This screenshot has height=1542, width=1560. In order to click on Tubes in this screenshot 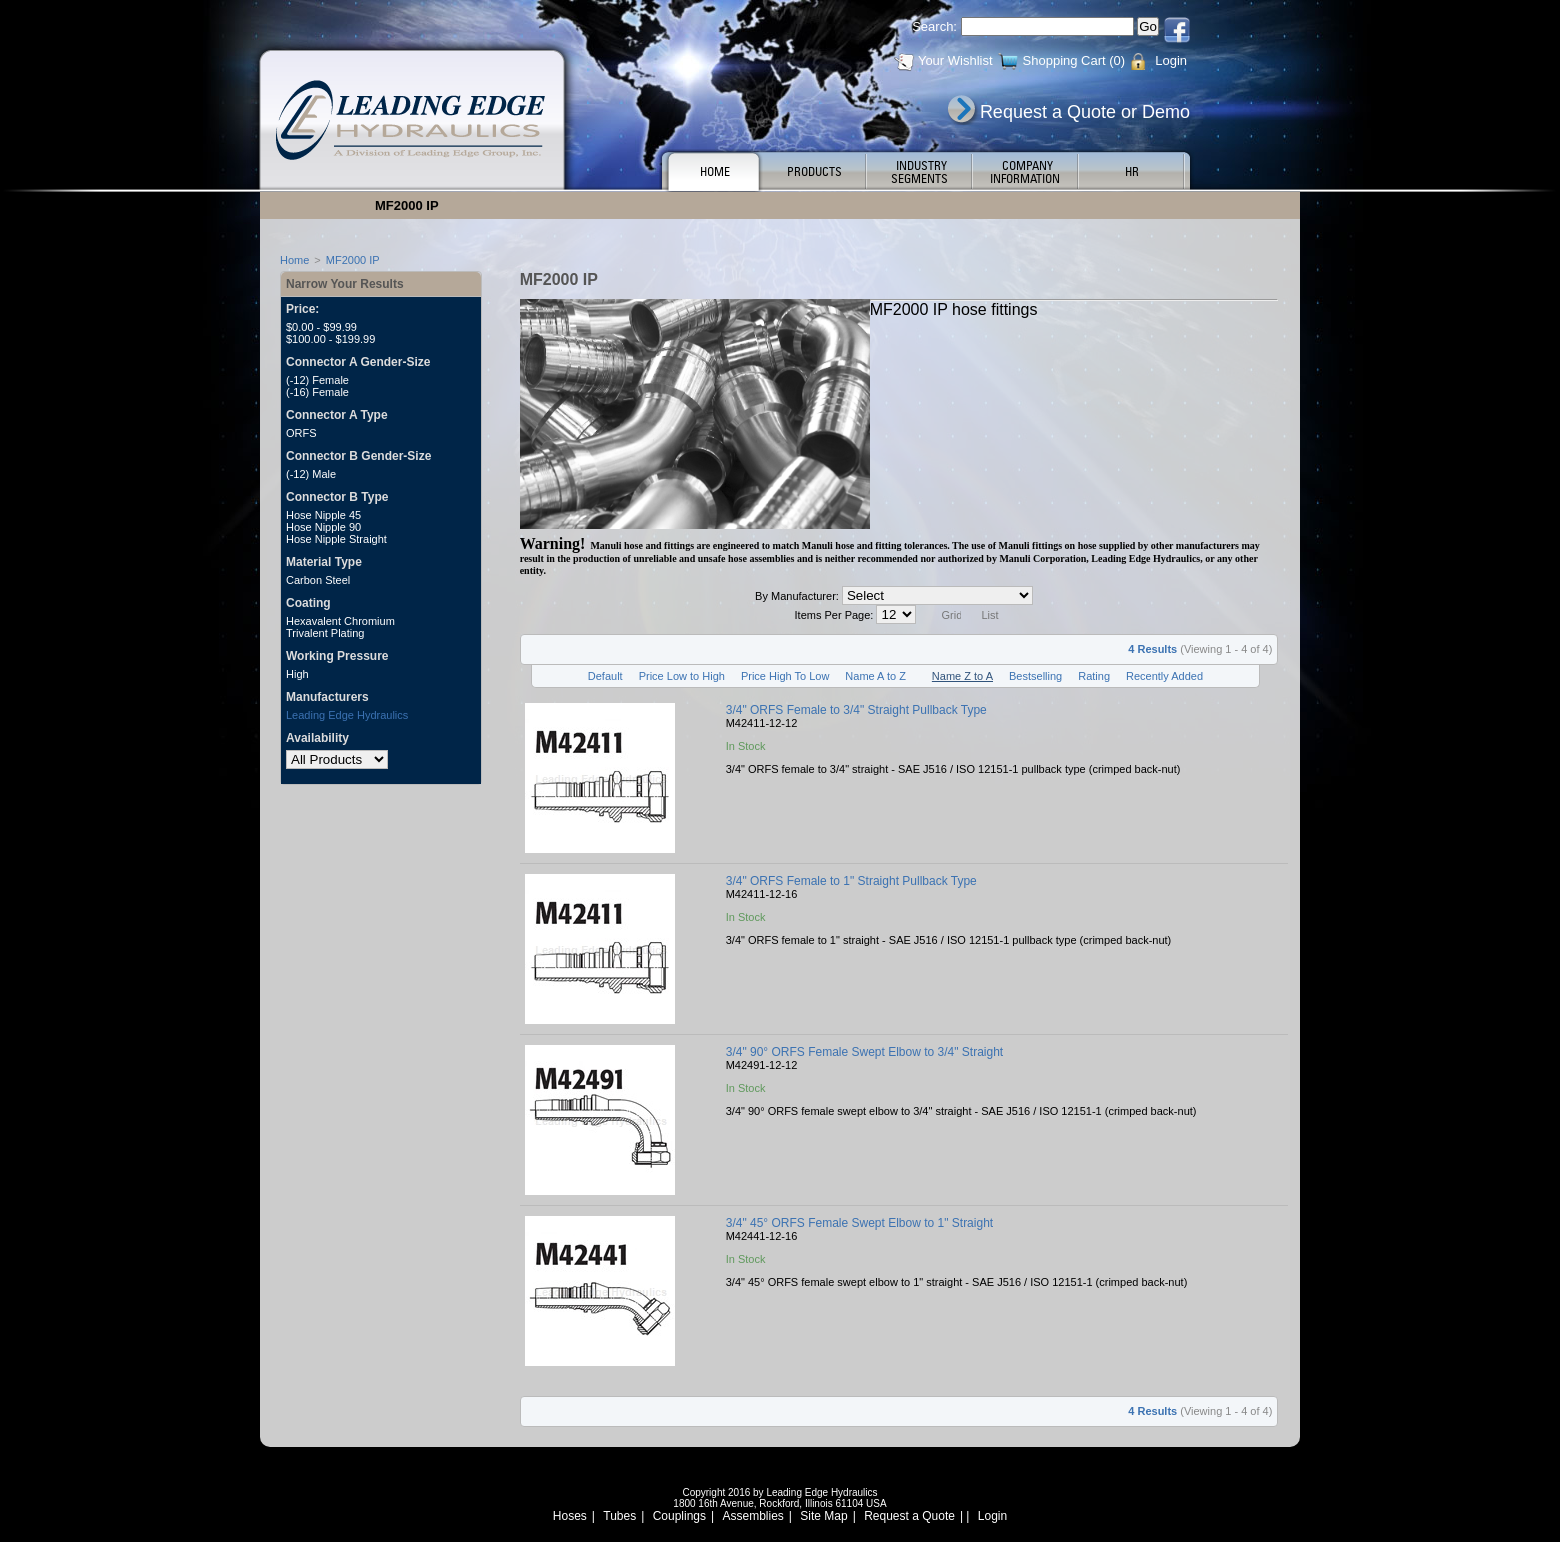, I will do `click(619, 1516)`.